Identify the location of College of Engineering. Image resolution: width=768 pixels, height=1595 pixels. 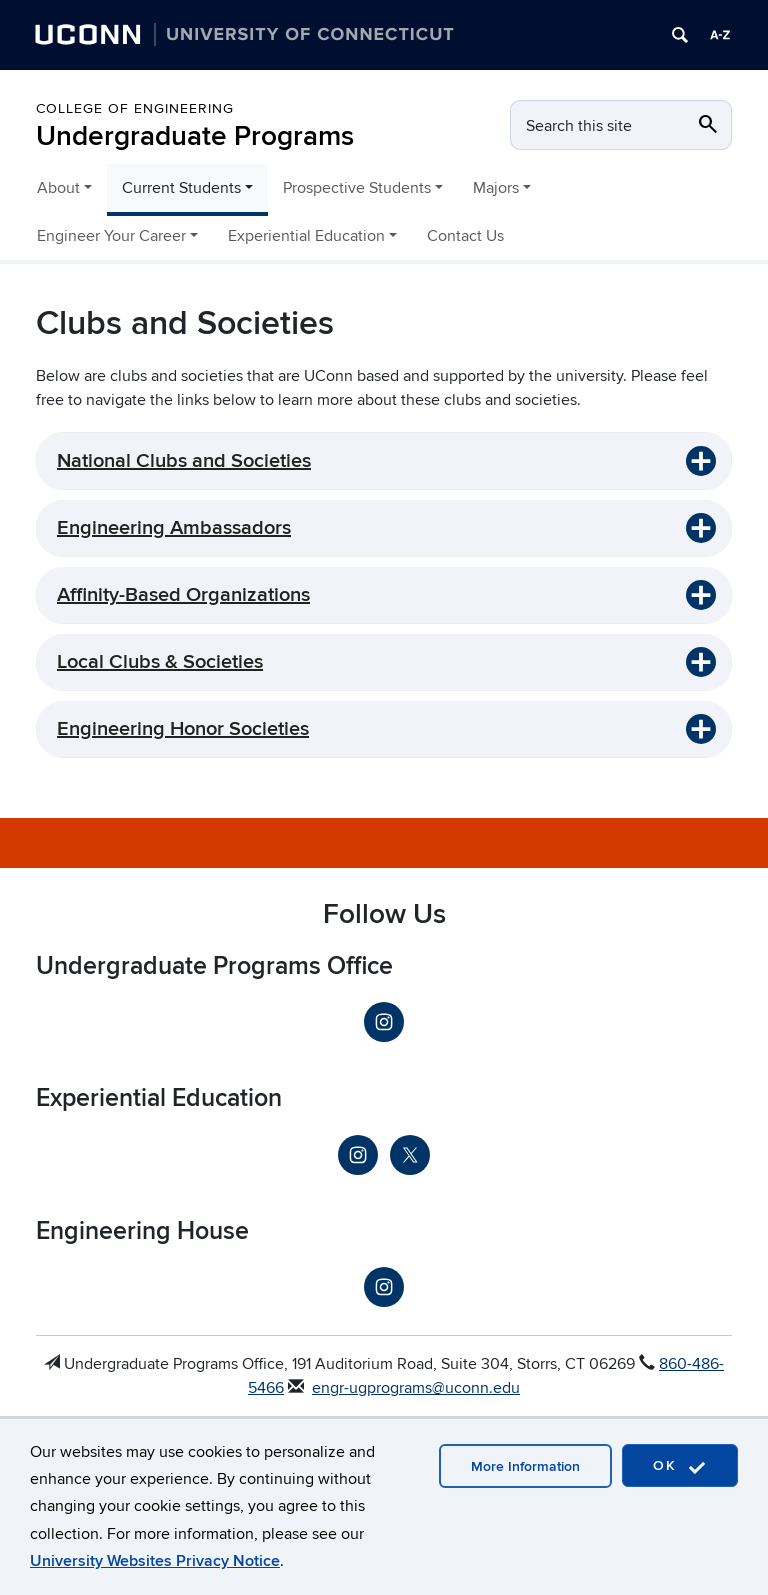
(135, 108).